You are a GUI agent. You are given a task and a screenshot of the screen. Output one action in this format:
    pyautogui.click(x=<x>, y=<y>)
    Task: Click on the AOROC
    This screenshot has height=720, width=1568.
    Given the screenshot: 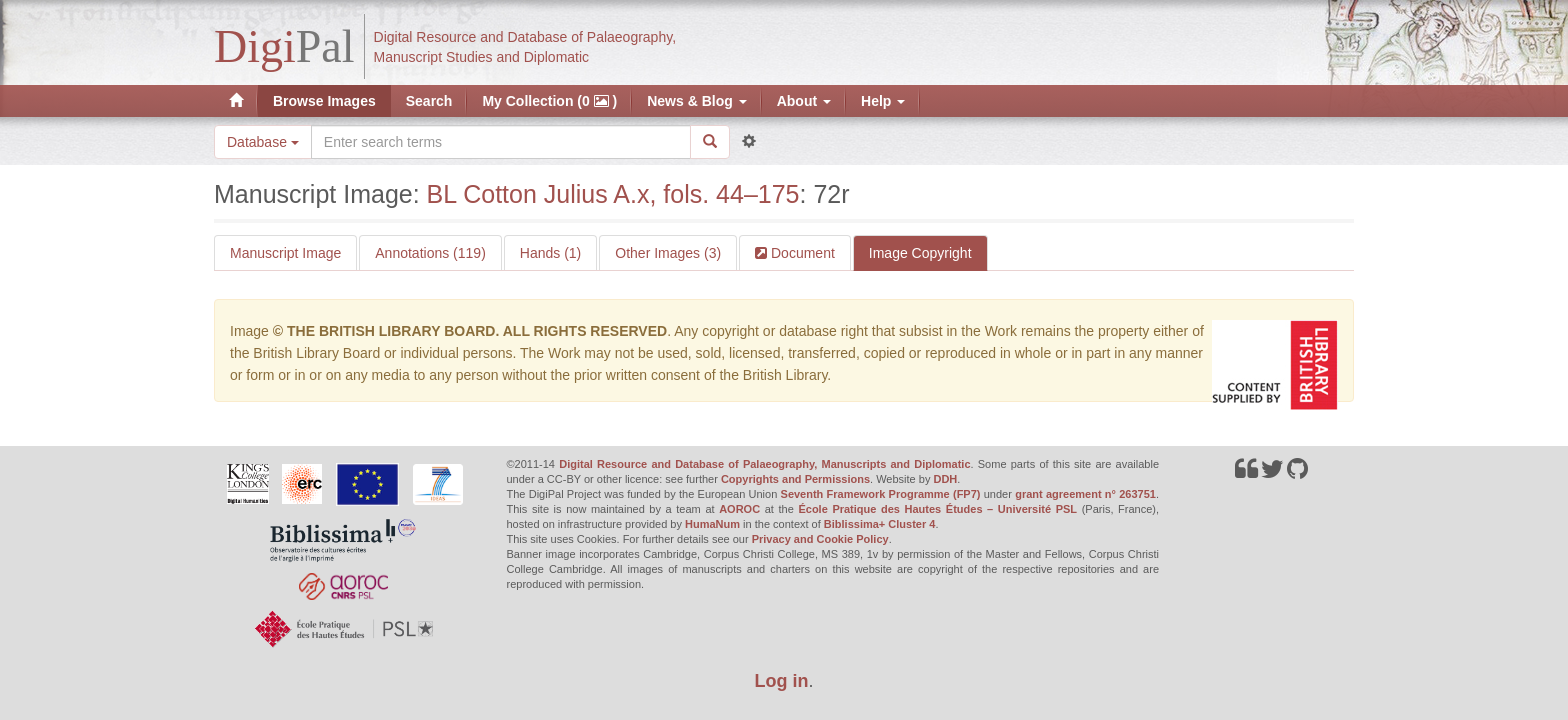 What is the action you would take?
    pyautogui.click(x=739, y=509)
    